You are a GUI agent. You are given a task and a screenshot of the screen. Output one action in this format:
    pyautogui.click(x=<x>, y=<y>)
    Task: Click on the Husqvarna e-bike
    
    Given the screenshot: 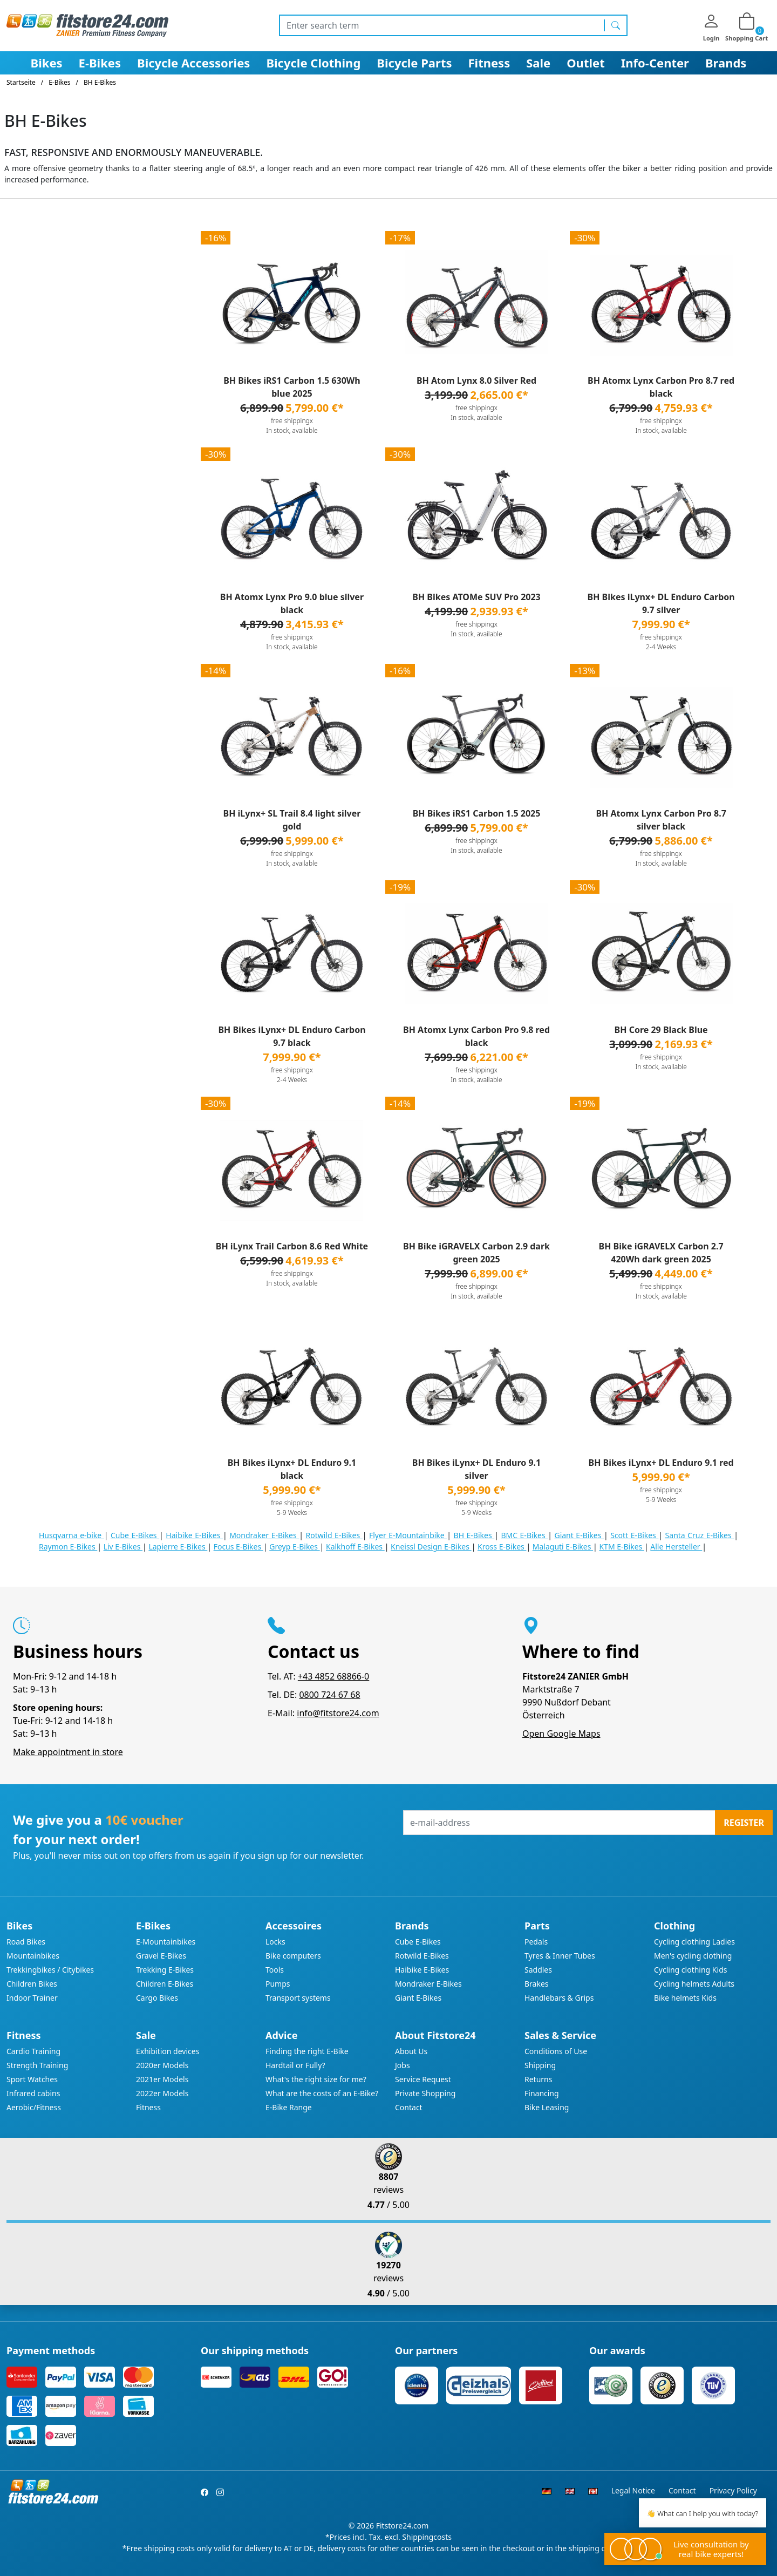 What is the action you would take?
    pyautogui.click(x=71, y=1535)
    